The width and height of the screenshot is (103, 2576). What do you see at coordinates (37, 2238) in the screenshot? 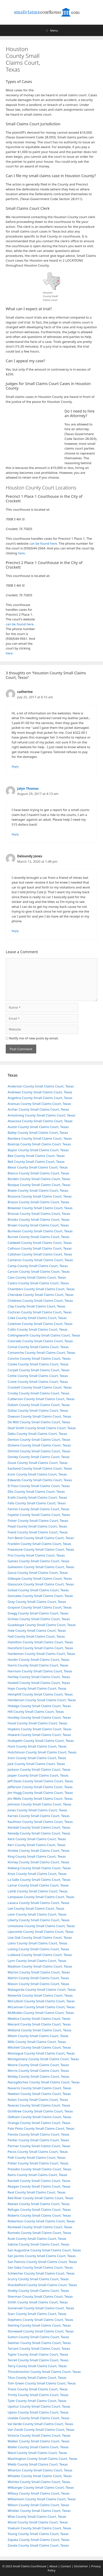
I see `Rusk County Small Claims Court, Texas` at bounding box center [37, 2238].